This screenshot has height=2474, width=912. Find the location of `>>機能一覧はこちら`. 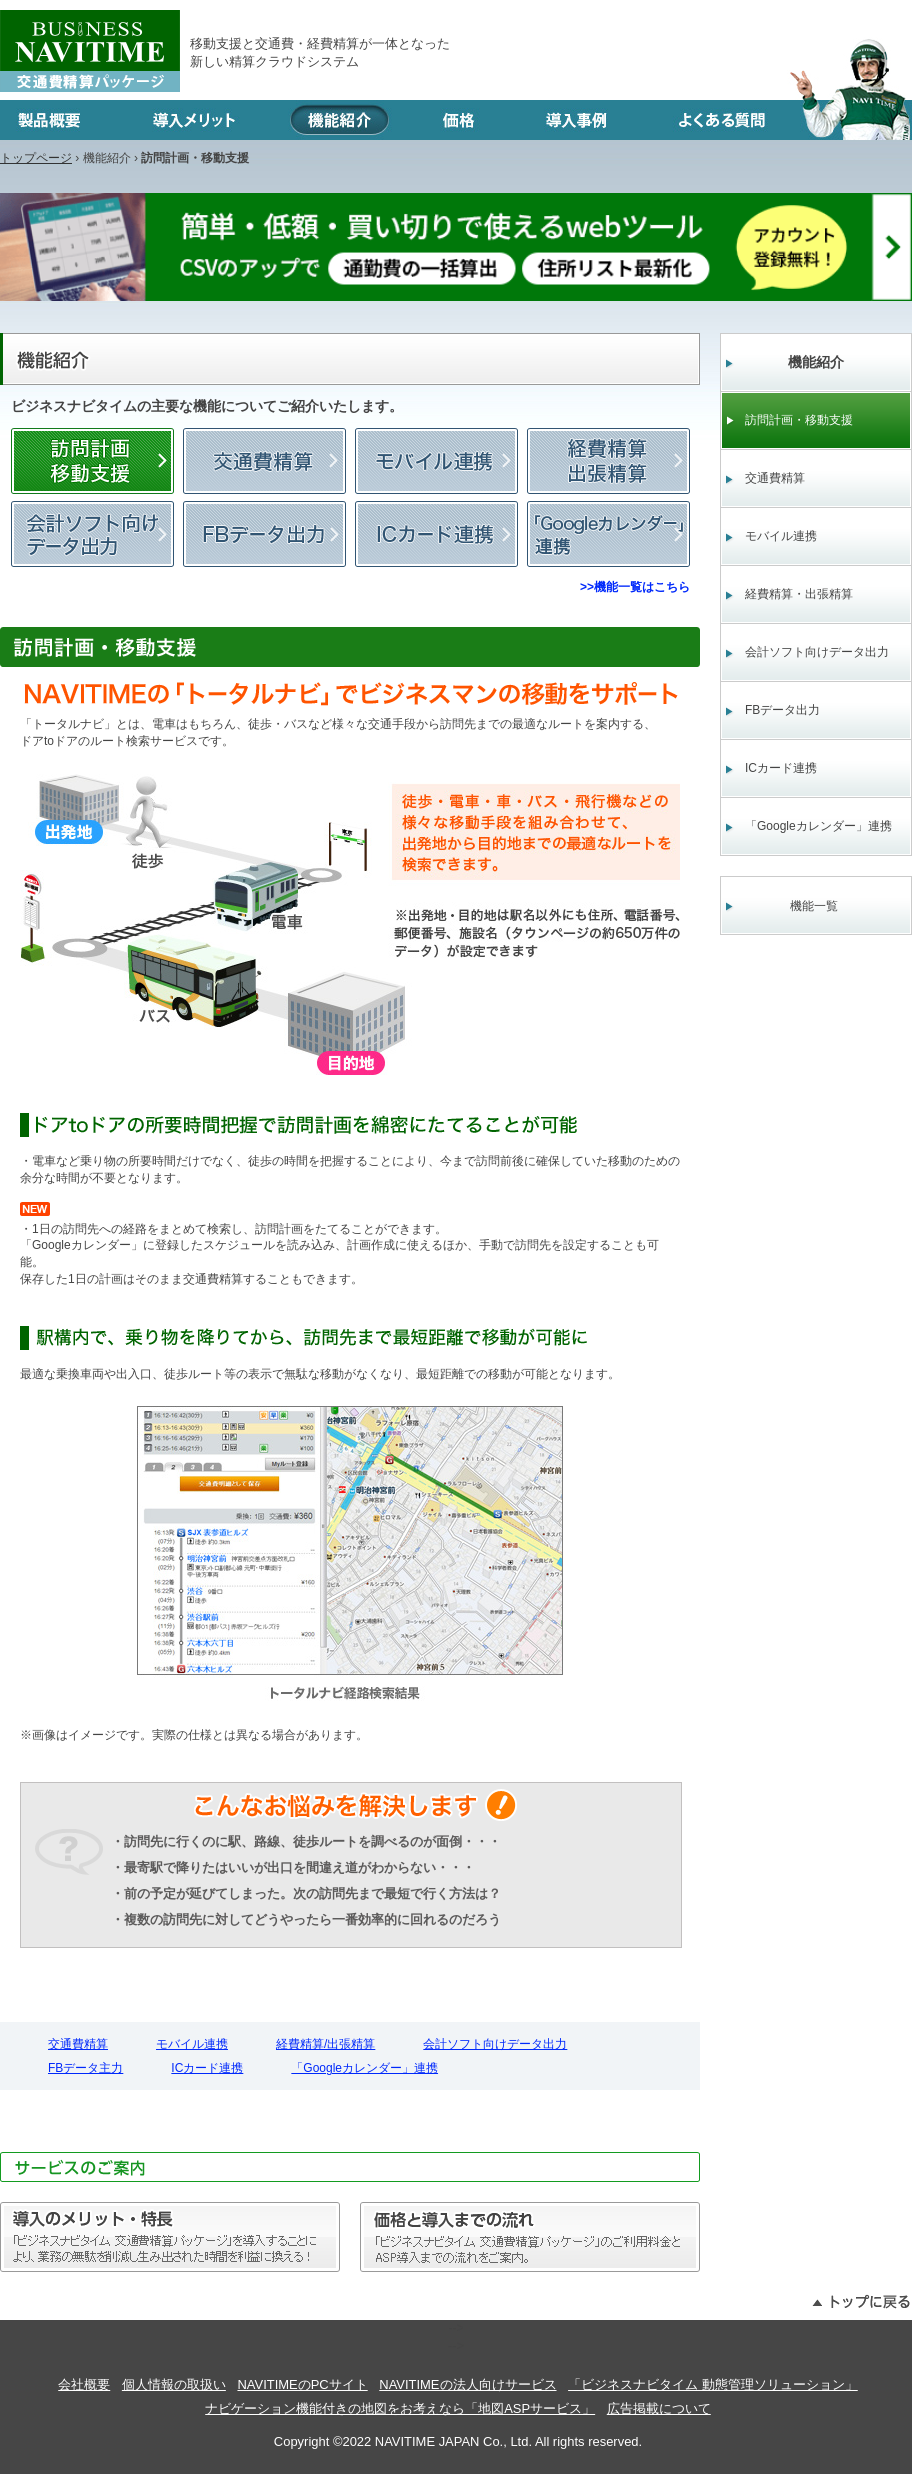

>>機能一覧はこちら is located at coordinates (635, 587).